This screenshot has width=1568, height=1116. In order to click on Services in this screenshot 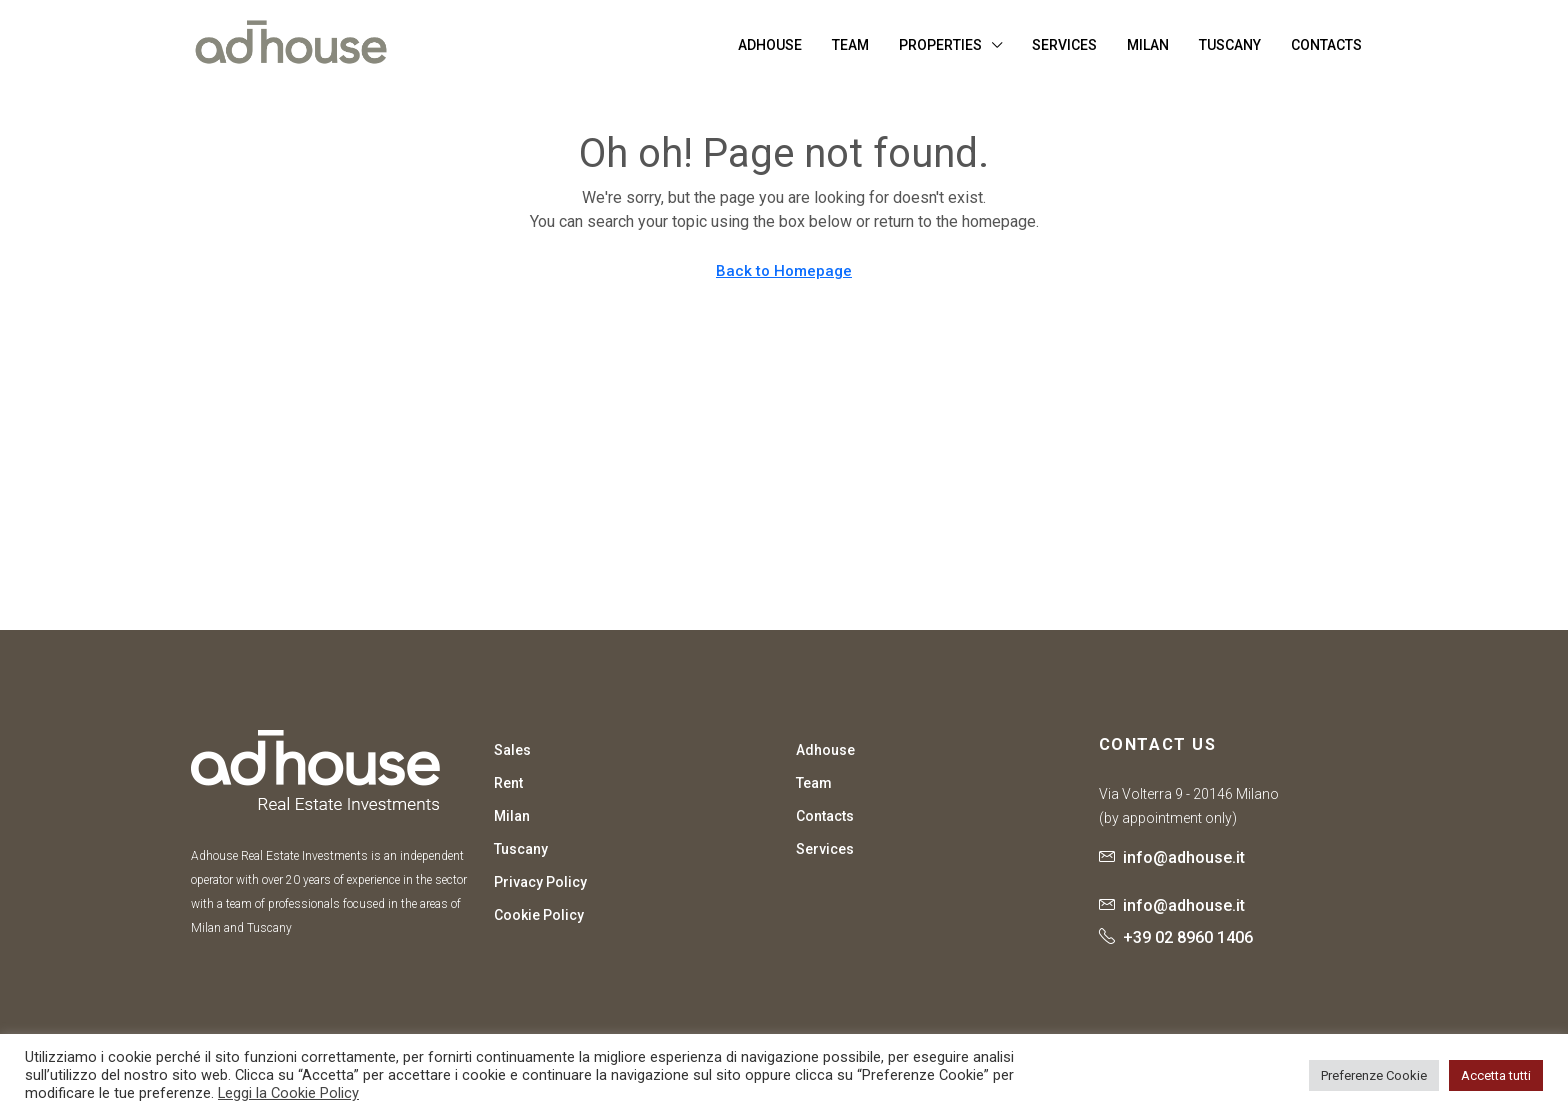, I will do `click(1064, 45)`.